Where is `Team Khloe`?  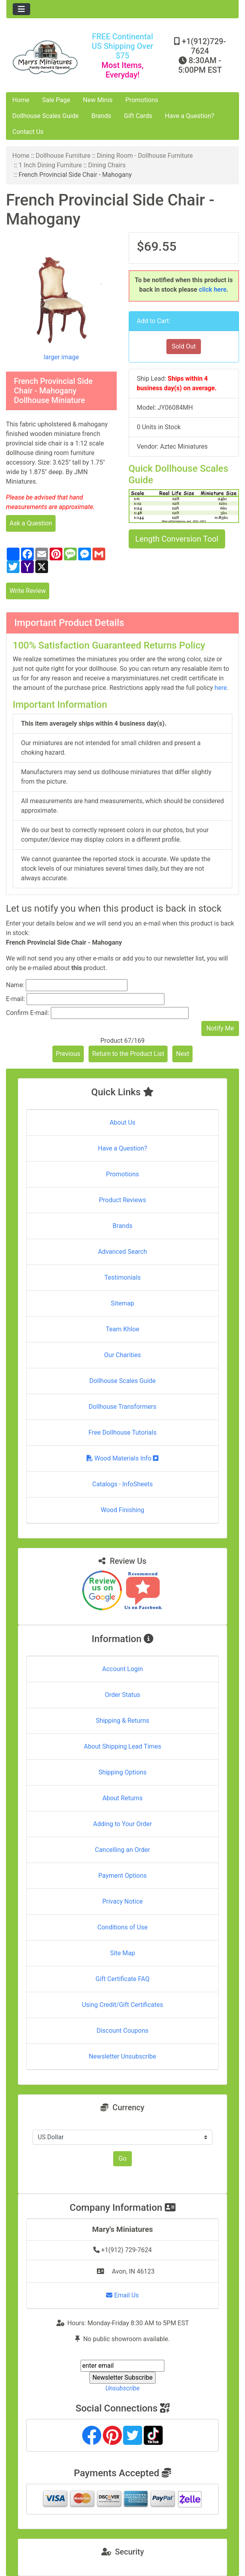 Team Khloe is located at coordinates (122, 1329).